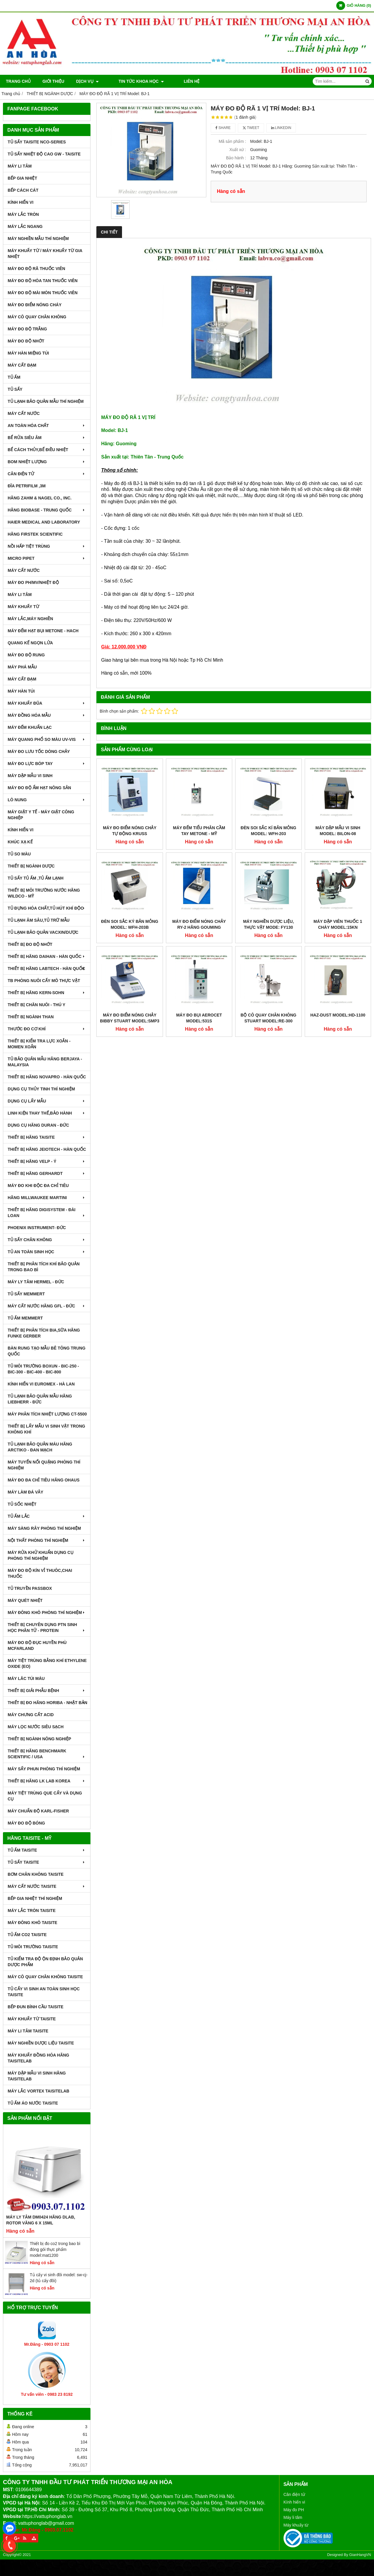 This screenshot has width=374, height=2576. What do you see at coordinates (294, 2494) in the screenshot?
I see `Cân điện tử` at bounding box center [294, 2494].